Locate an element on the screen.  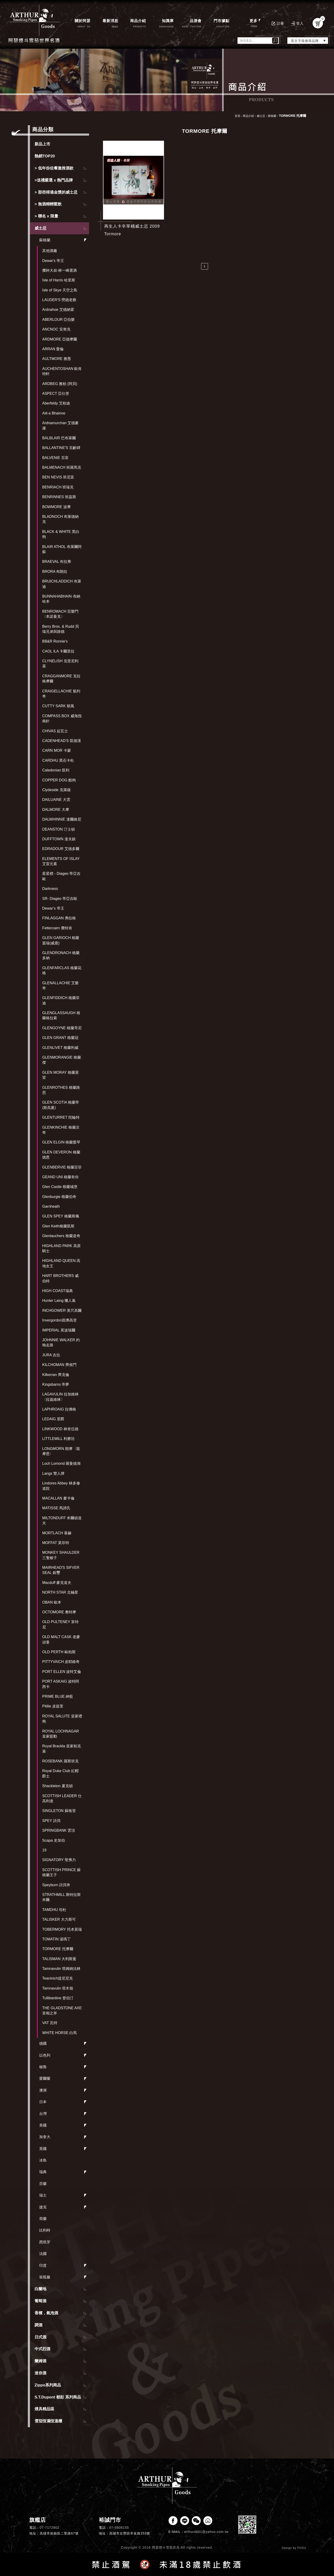
Glenburgie 格蘭伯奇 is located at coordinates (59, 1197).